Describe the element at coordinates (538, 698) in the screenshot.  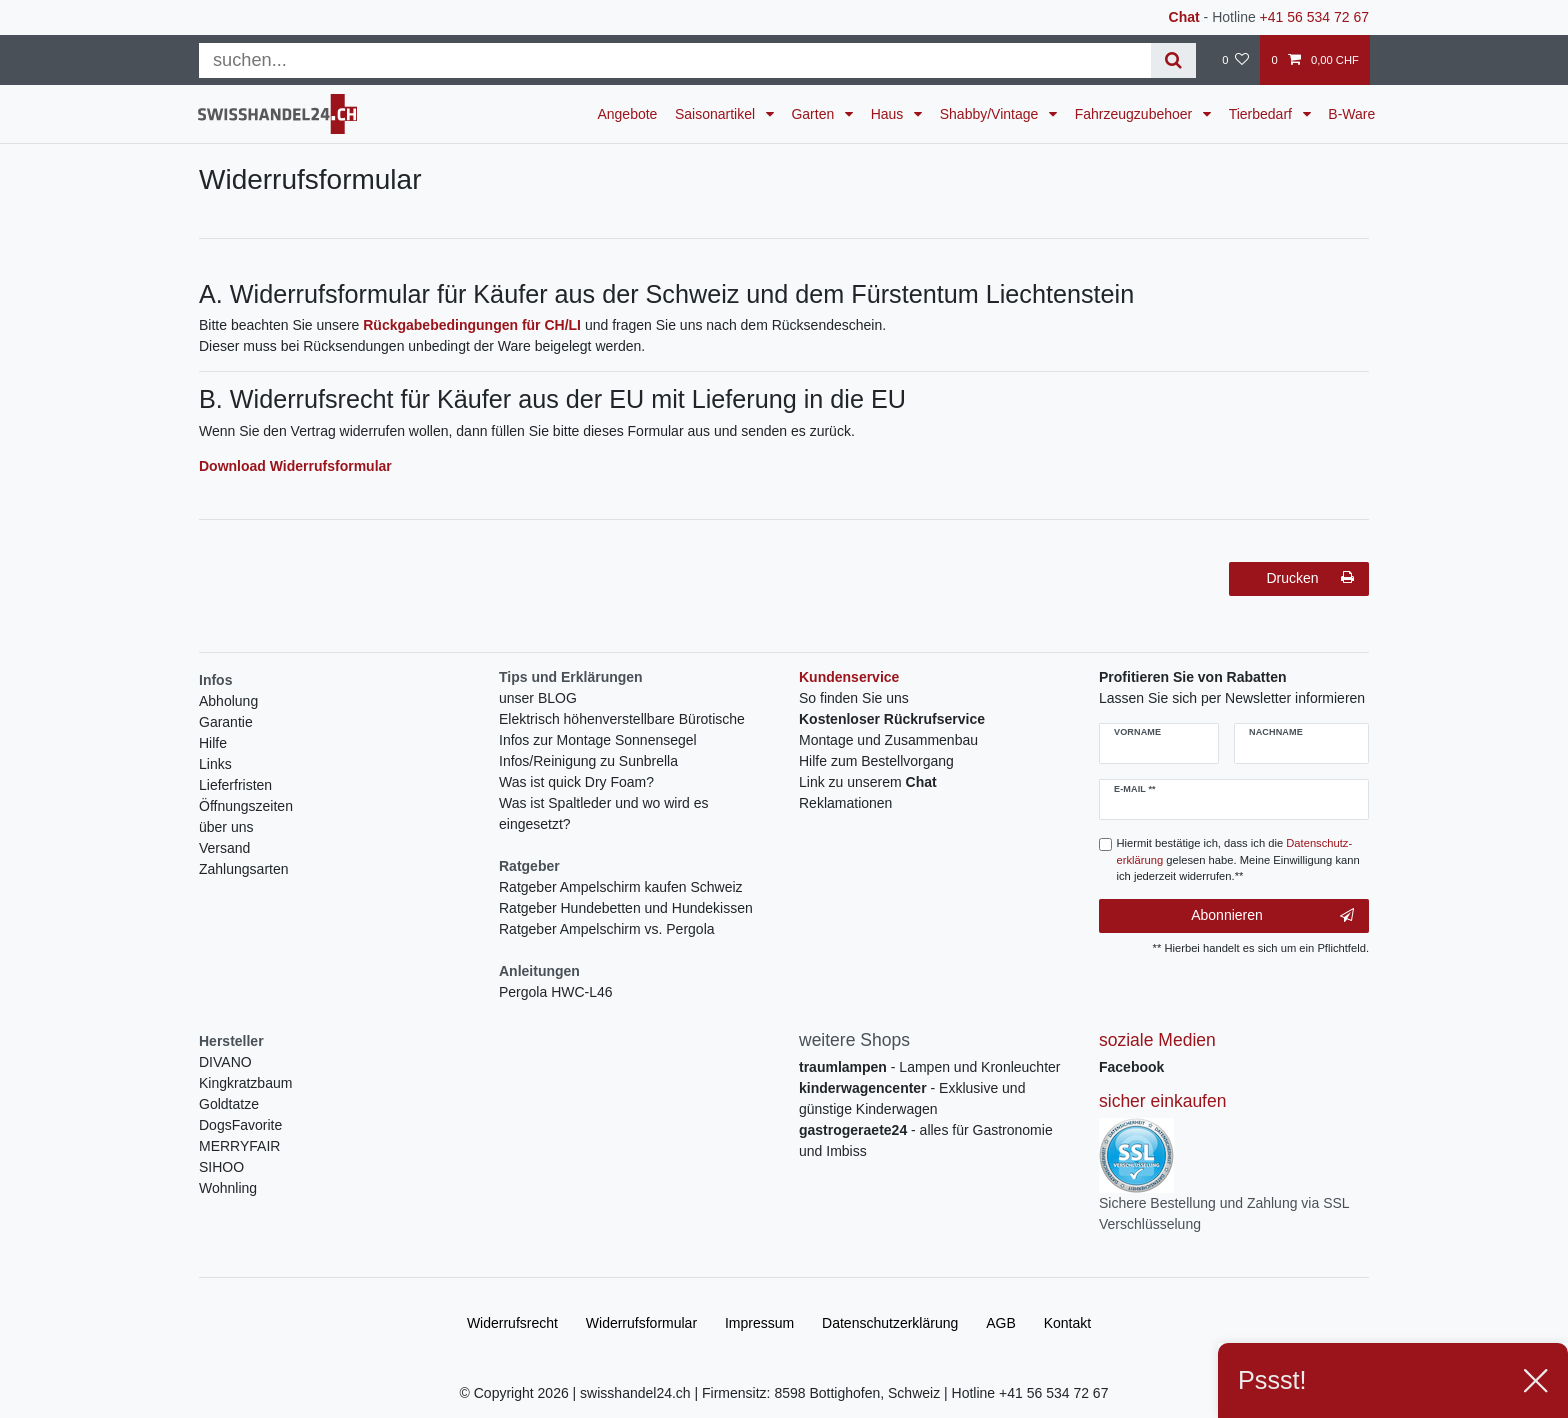
I see `unser BLOG` at that location.